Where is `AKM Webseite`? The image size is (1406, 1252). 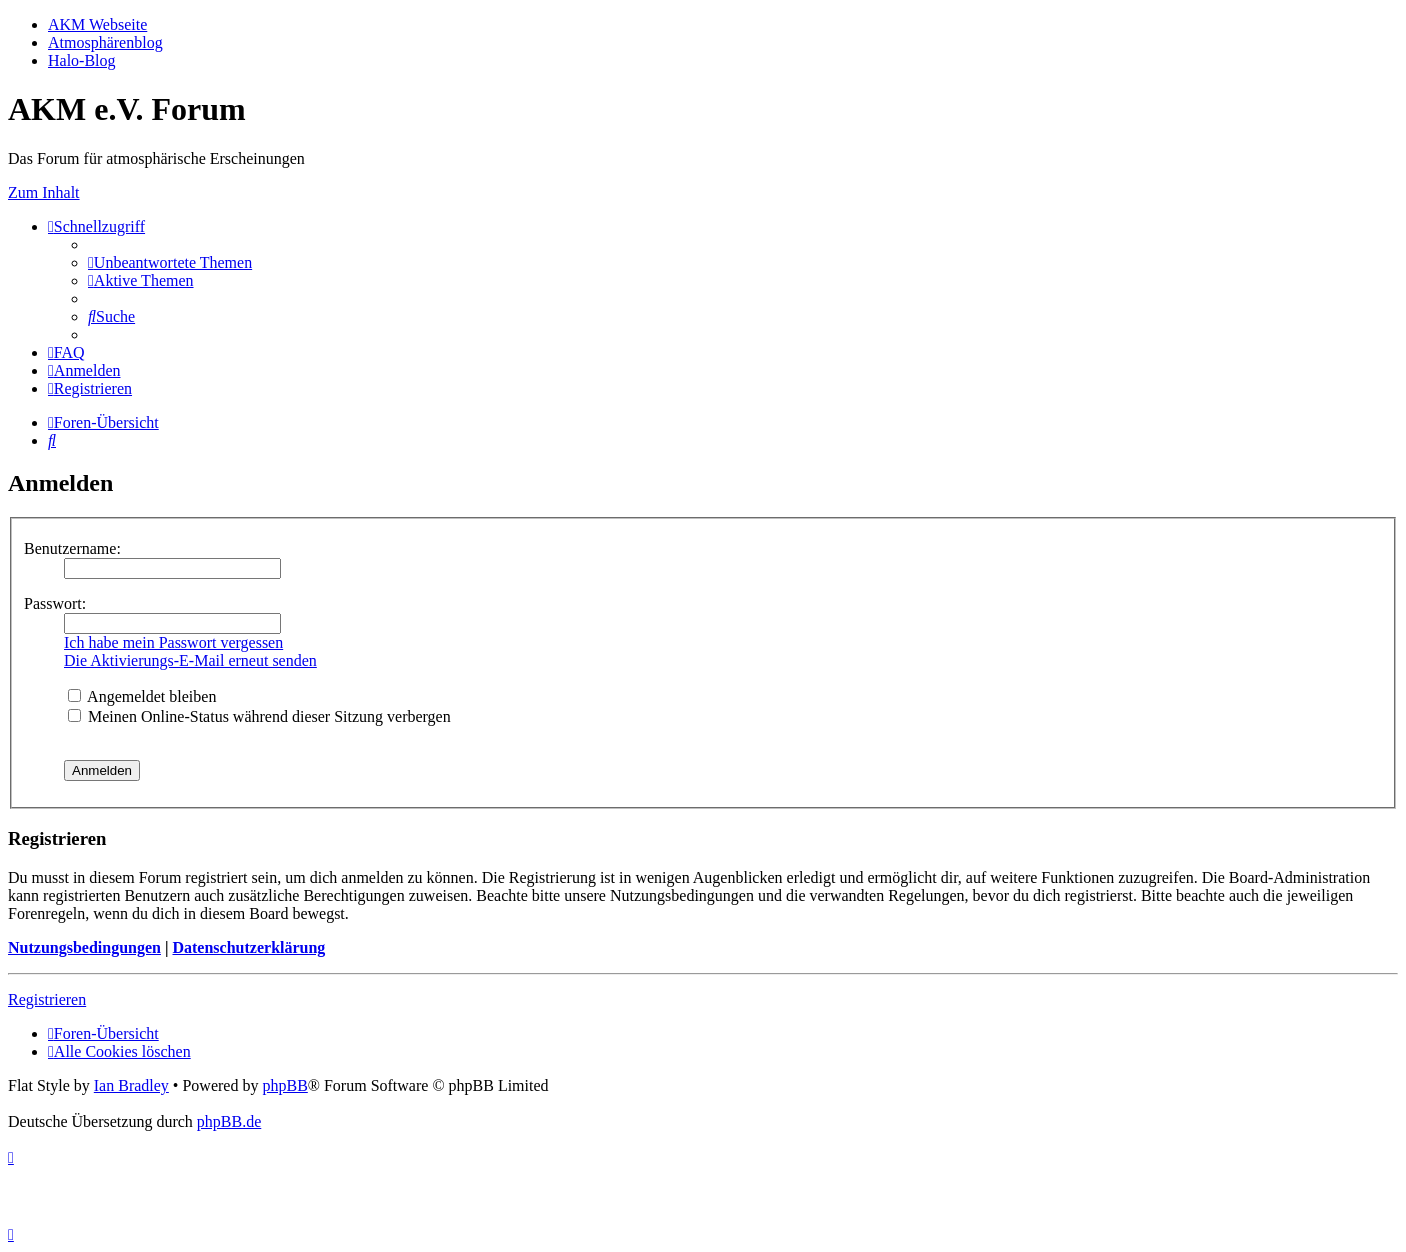 AKM Webseite is located at coordinates (97, 24).